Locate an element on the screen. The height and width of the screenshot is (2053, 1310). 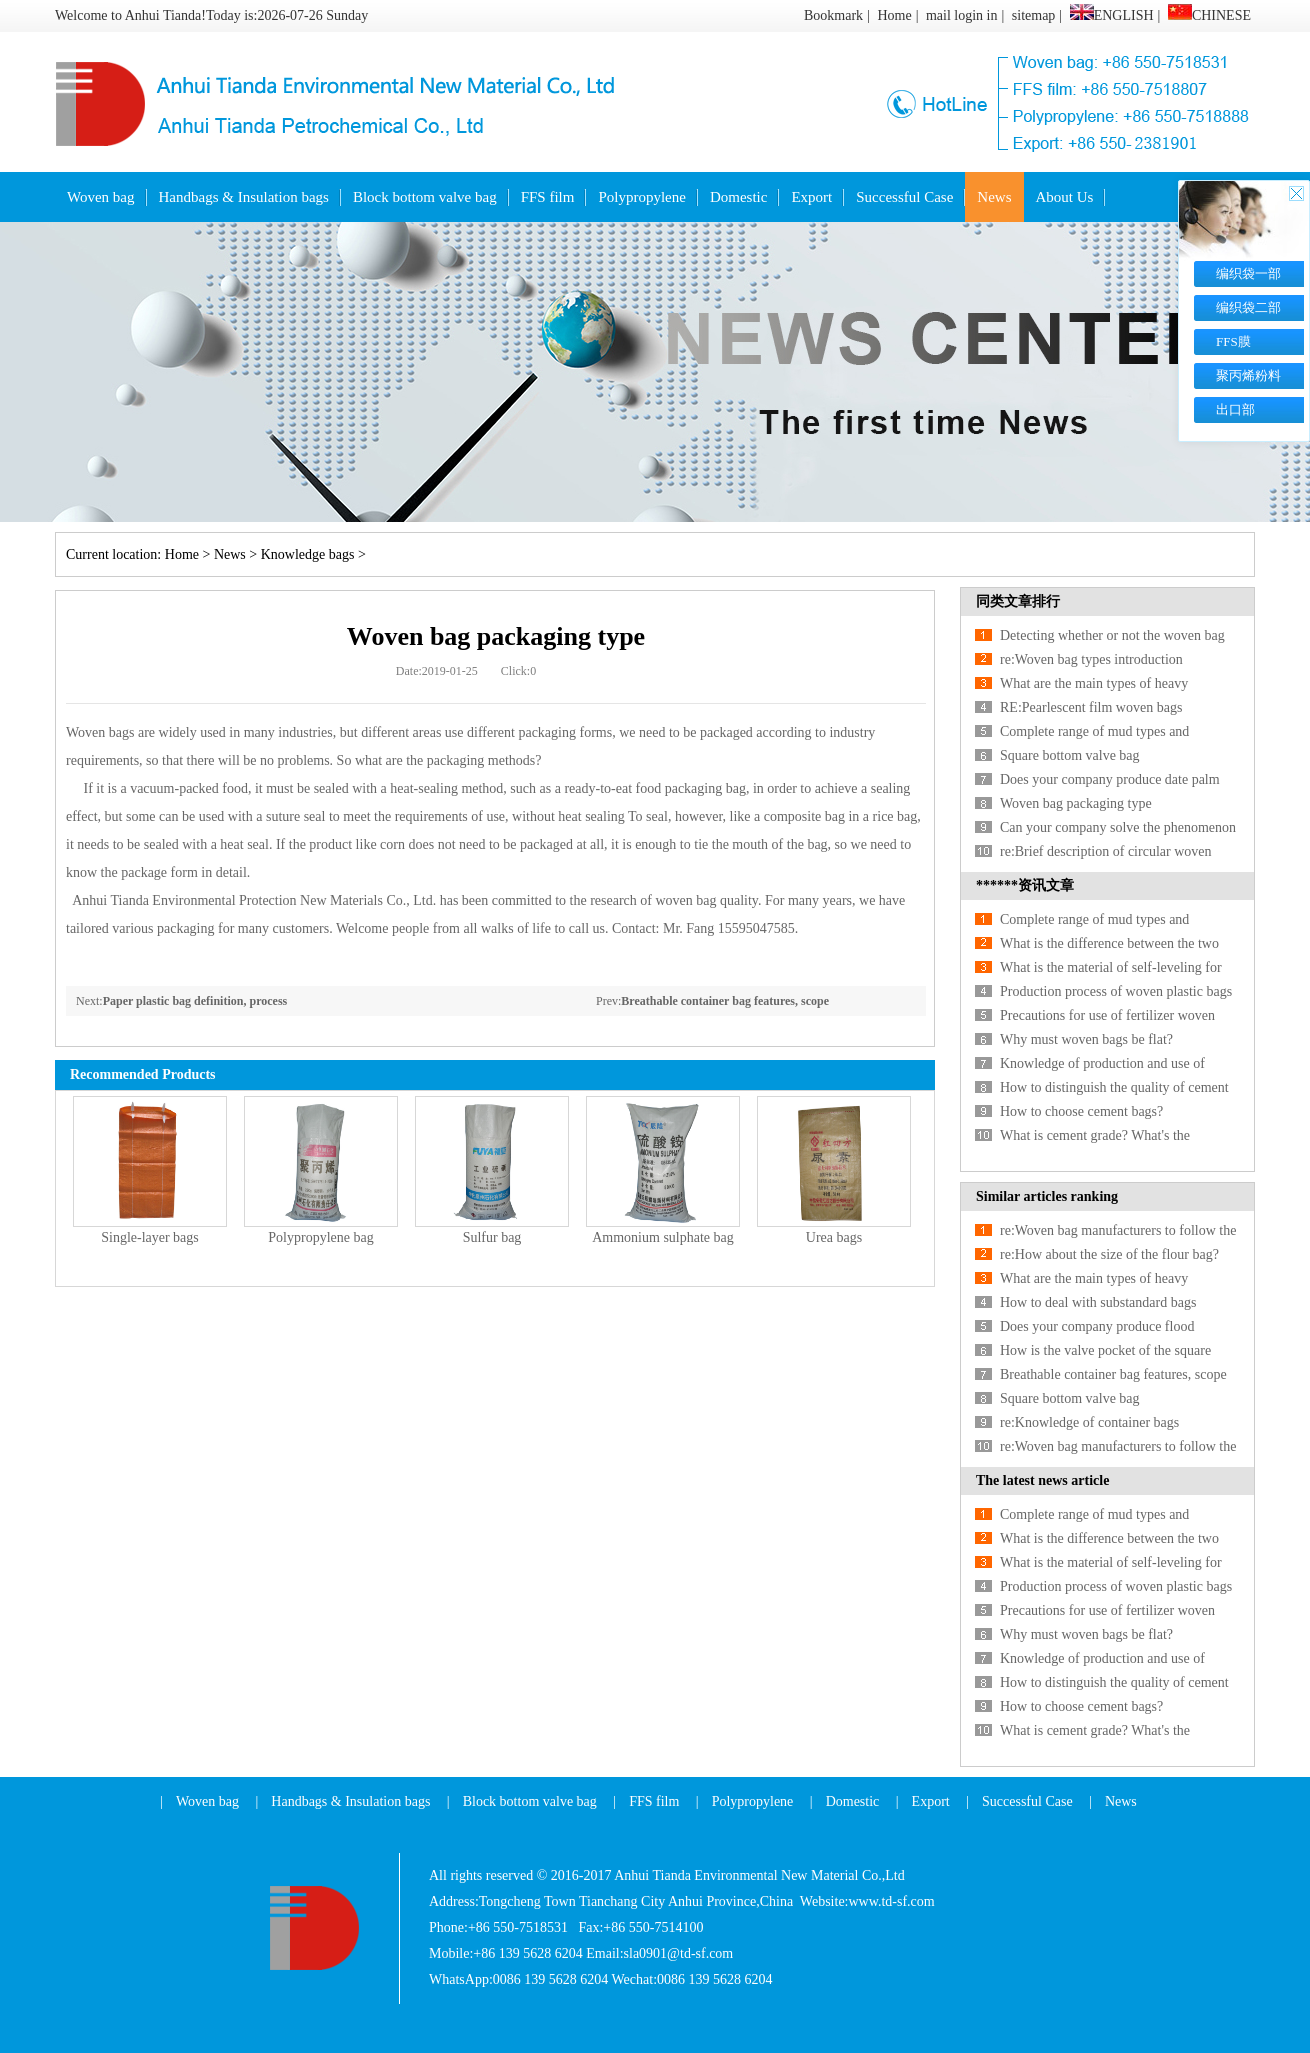
Why must woven bags be flat? is located at coordinates (1086, 1039).